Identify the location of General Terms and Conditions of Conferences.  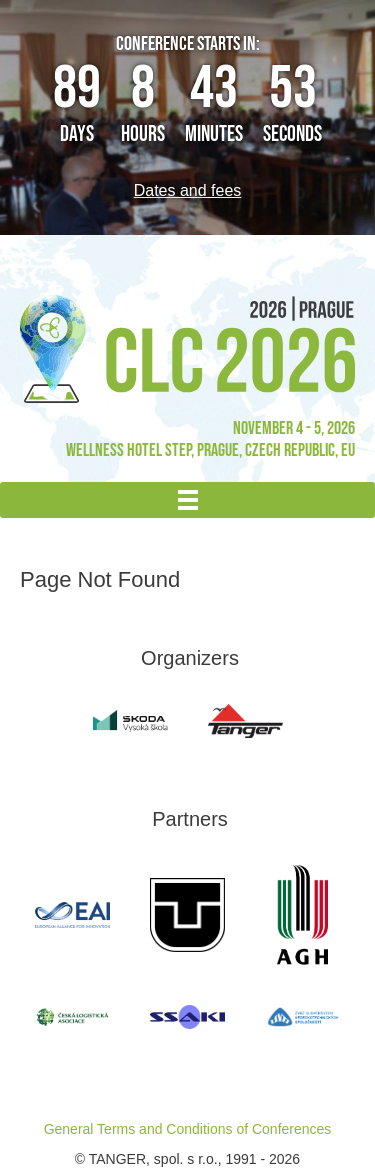
(188, 1129).